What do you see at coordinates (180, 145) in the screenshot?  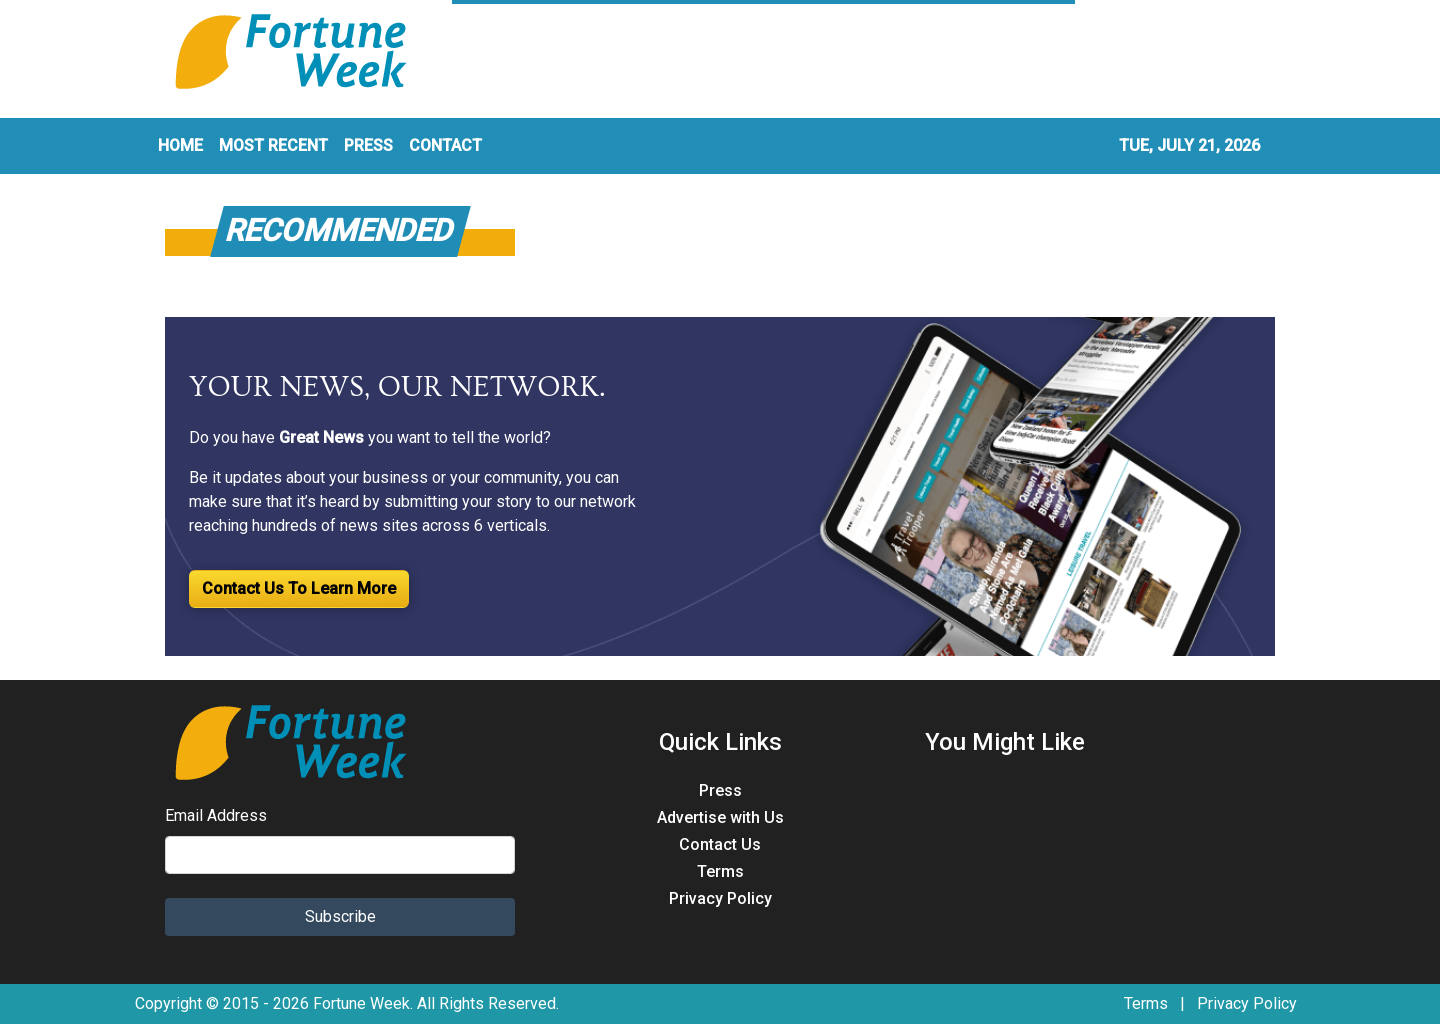 I see `HOME` at bounding box center [180, 145].